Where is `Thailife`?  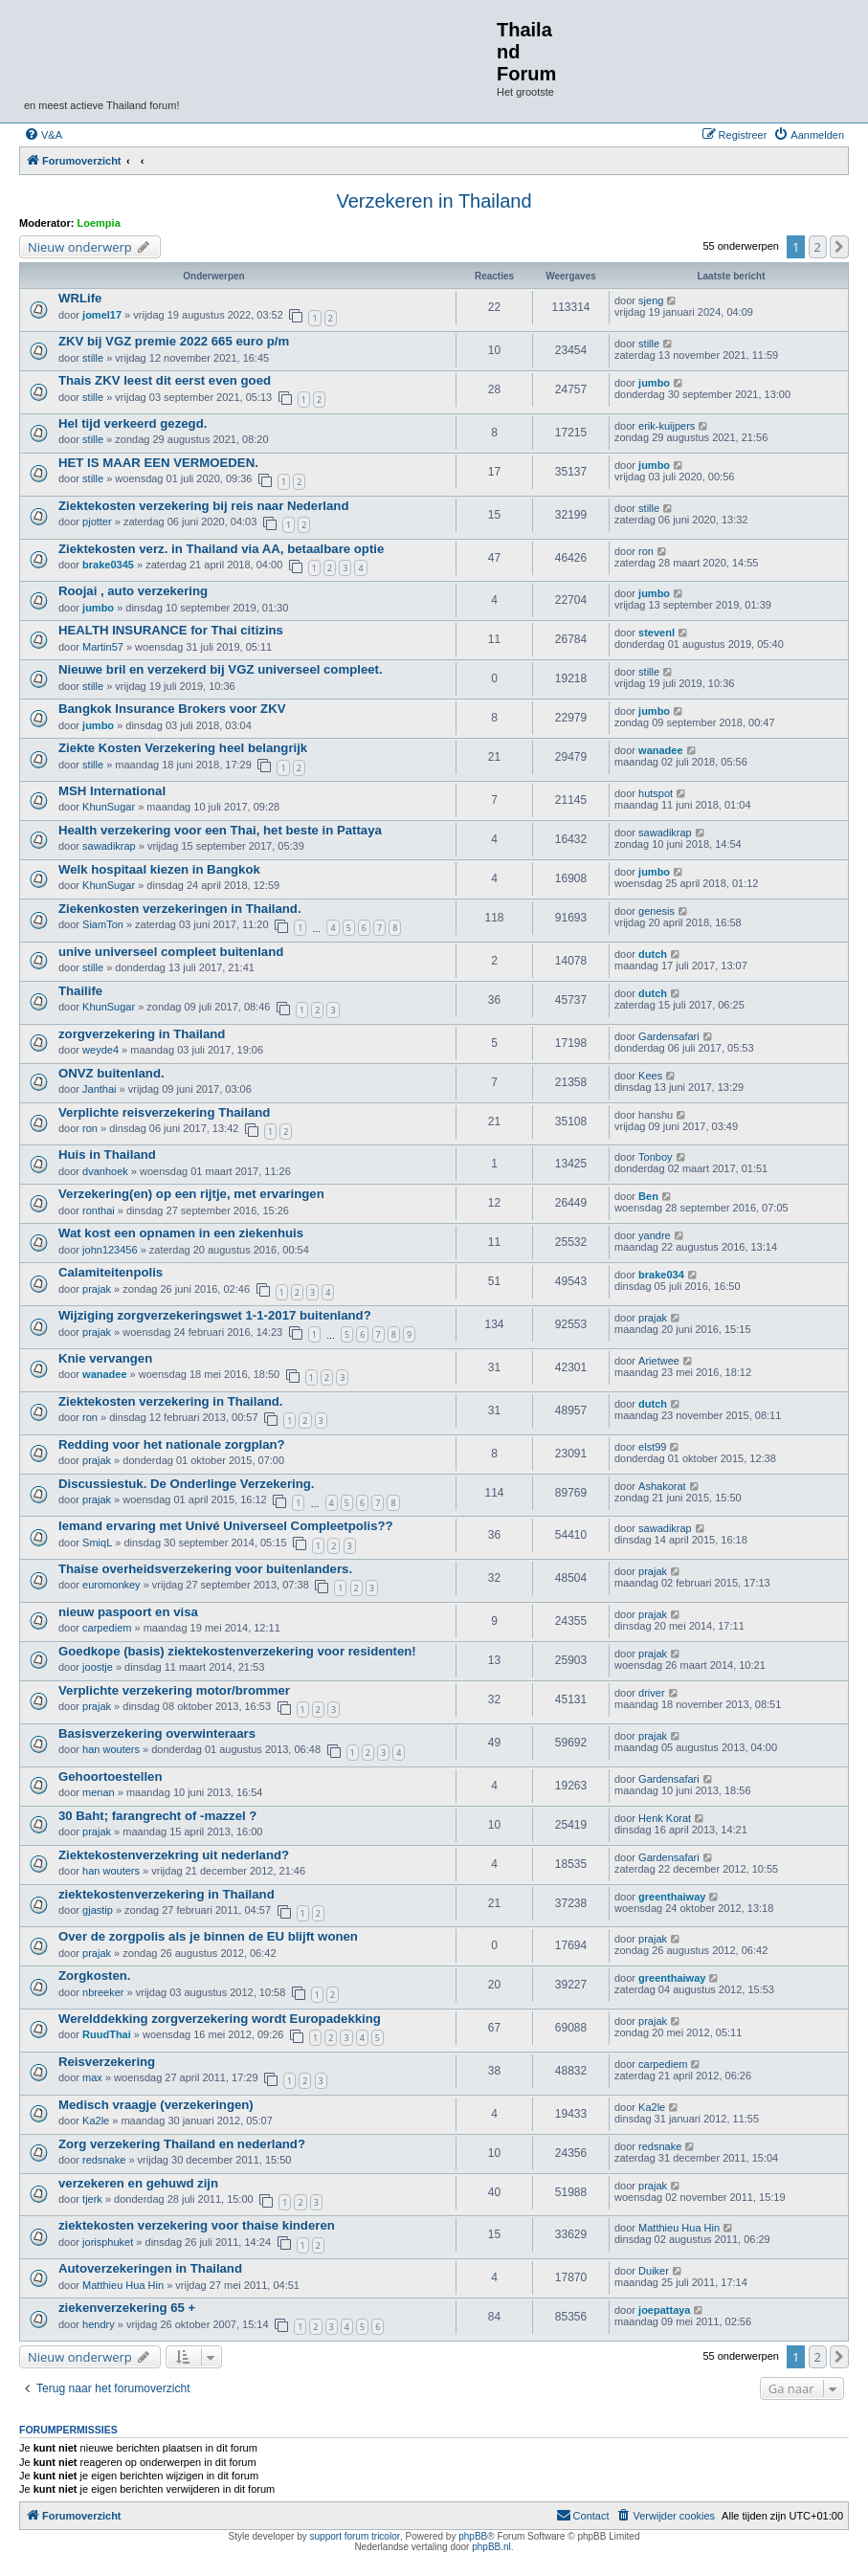 Thailife is located at coordinates (80, 991).